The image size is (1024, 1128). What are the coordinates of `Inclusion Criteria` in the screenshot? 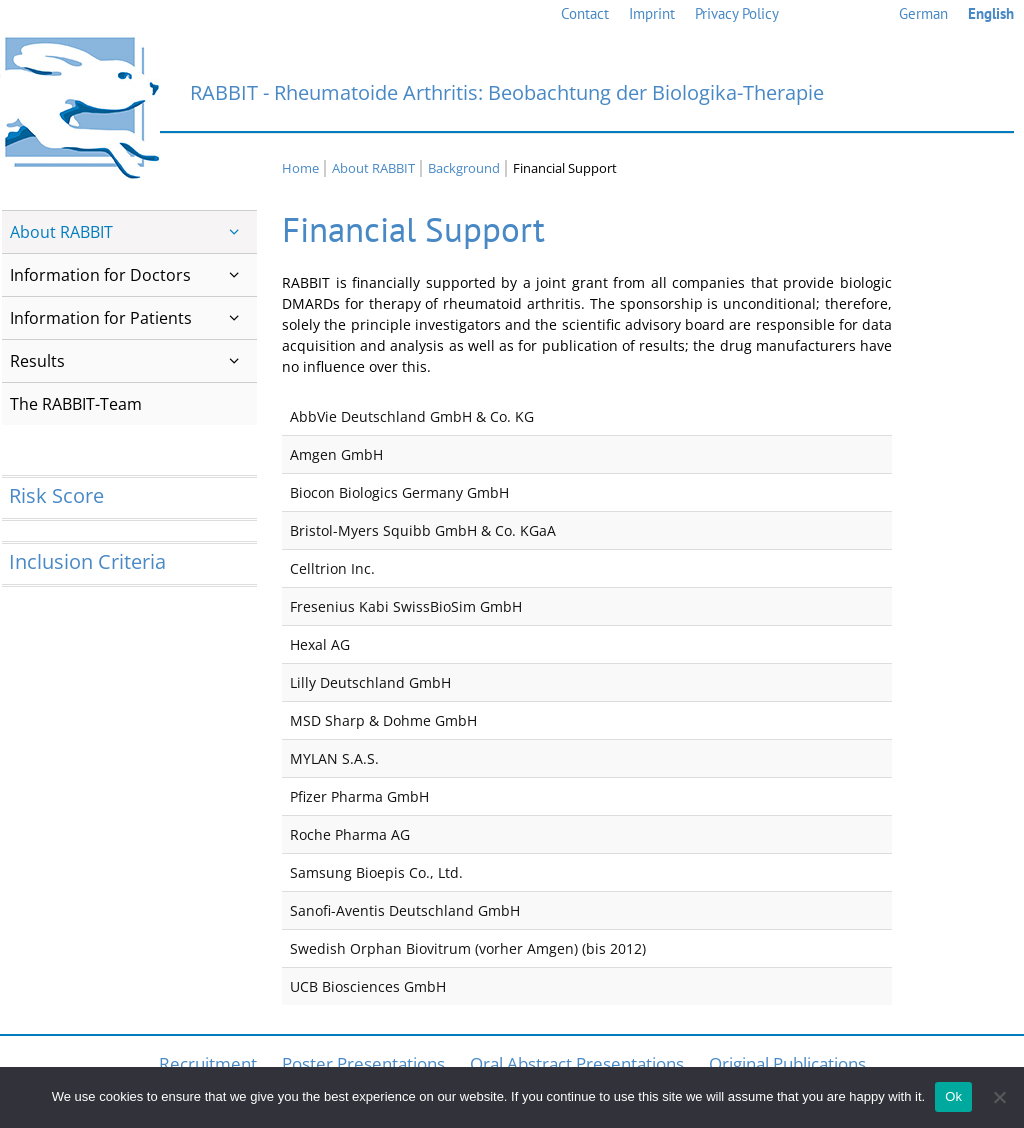 It's located at (87, 561).